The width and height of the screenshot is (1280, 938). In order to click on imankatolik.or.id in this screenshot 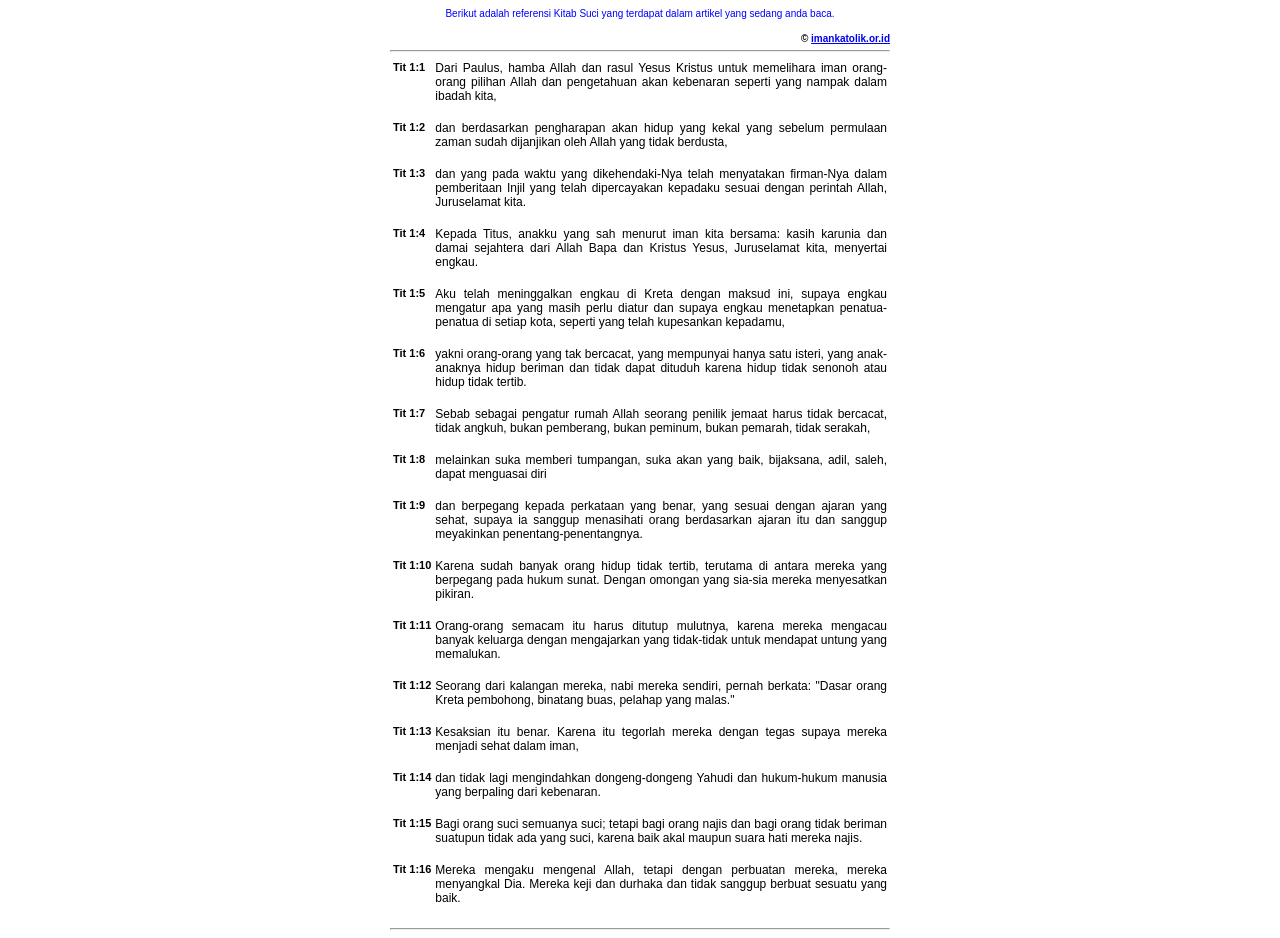, I will do `click(850, 38)`.